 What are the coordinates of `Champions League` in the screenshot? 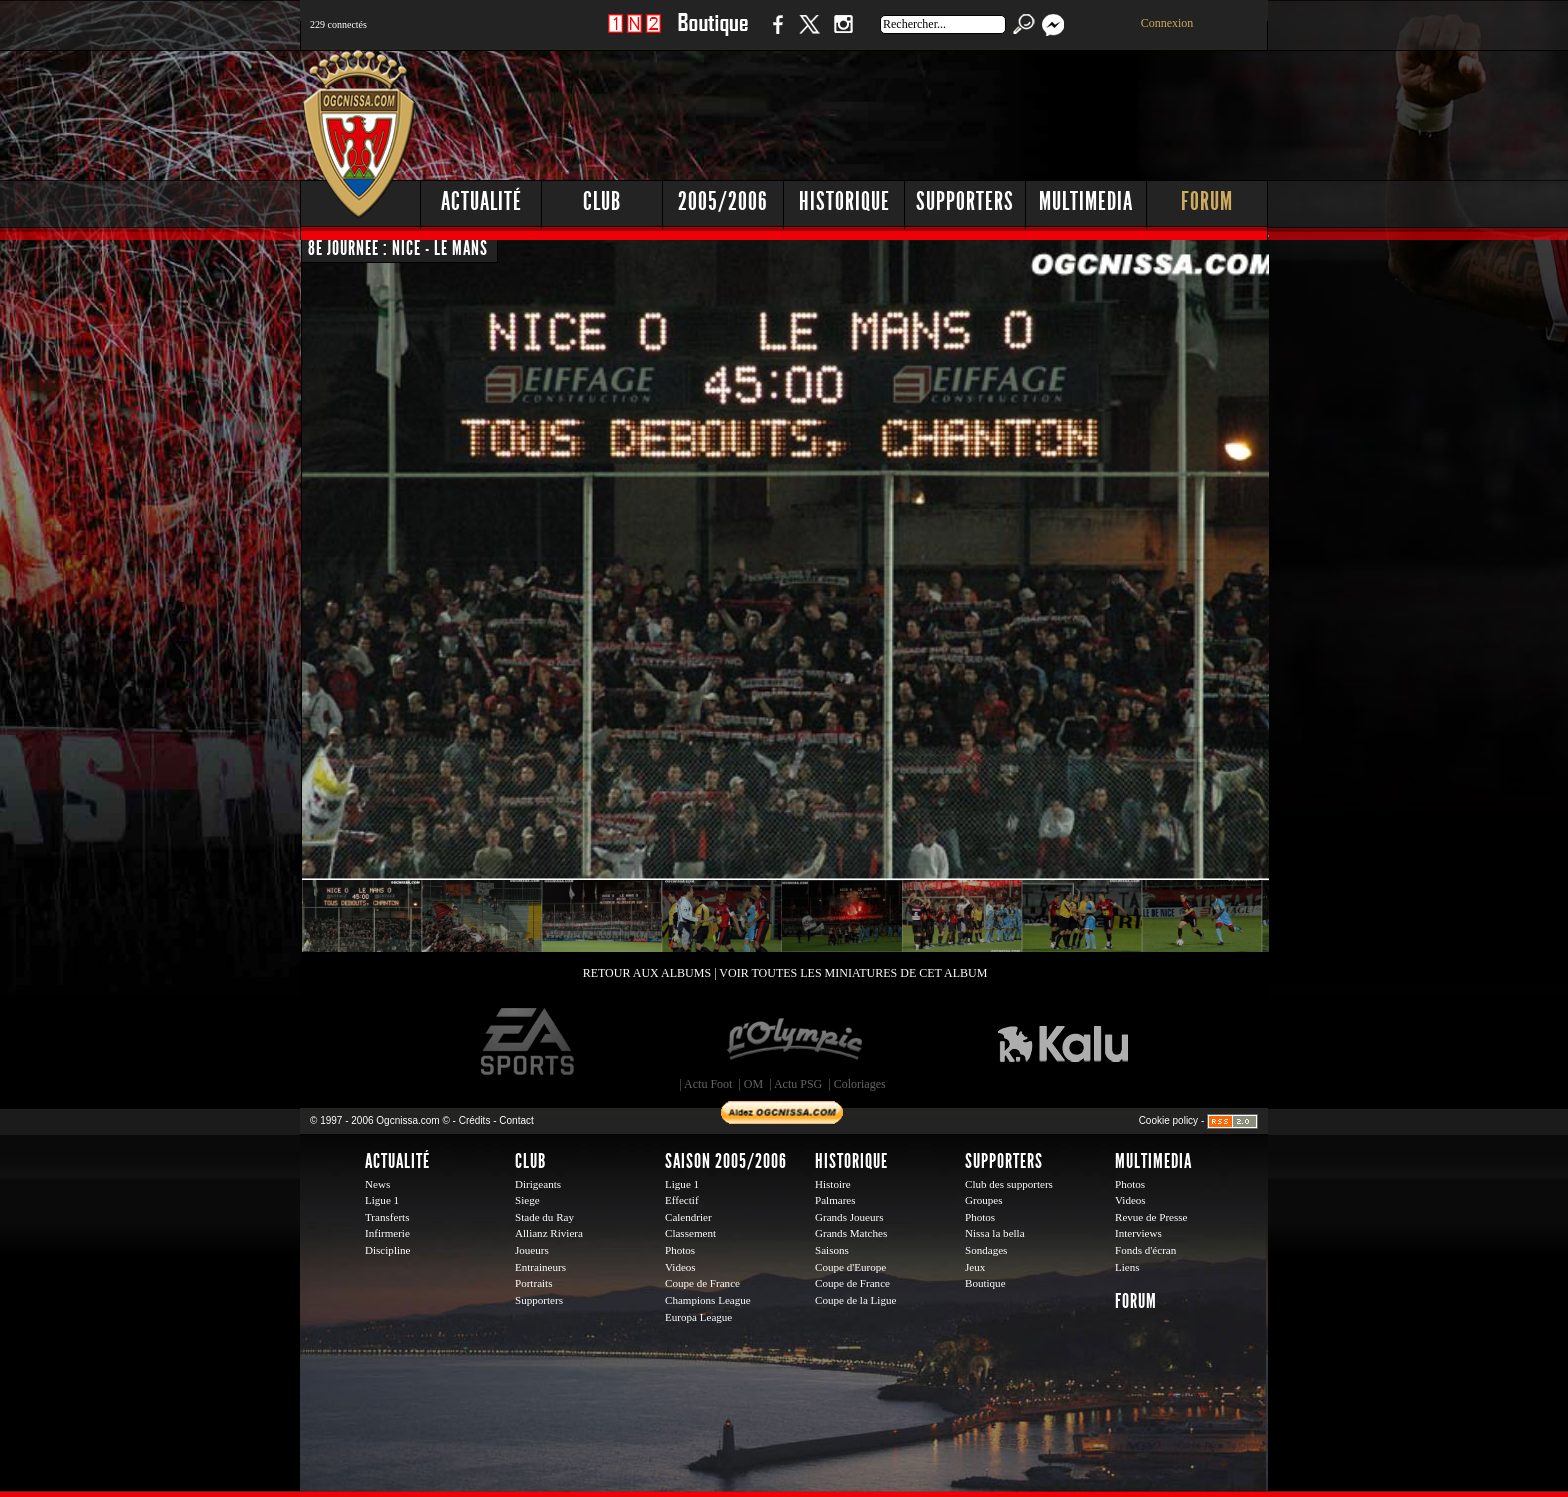 It's located at (708, 1300).